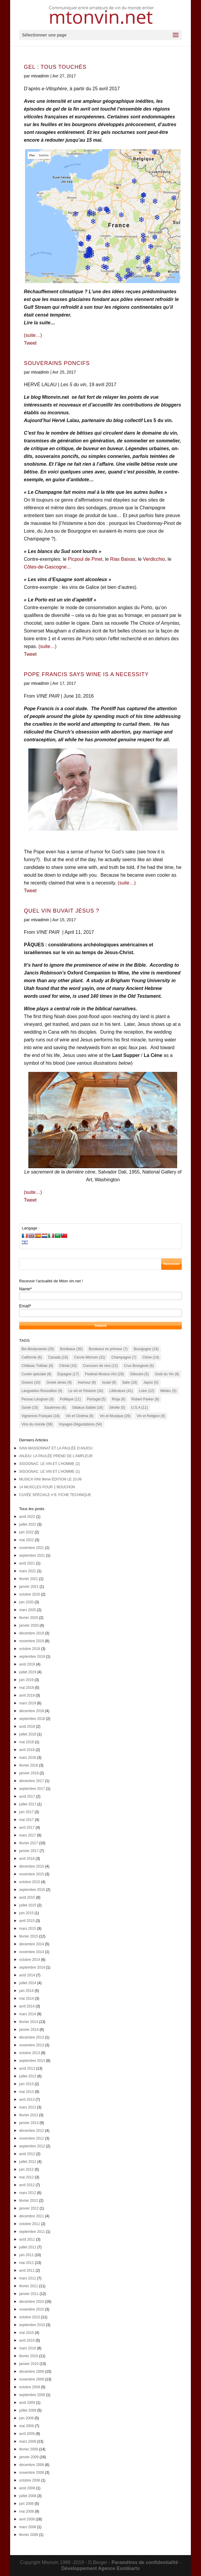 This screenshot has height=2576, width=201. What do you see at coordinates (31, 2302) in the screenshot?
I see `décembre 2010` at bounding box center [31, 2302].